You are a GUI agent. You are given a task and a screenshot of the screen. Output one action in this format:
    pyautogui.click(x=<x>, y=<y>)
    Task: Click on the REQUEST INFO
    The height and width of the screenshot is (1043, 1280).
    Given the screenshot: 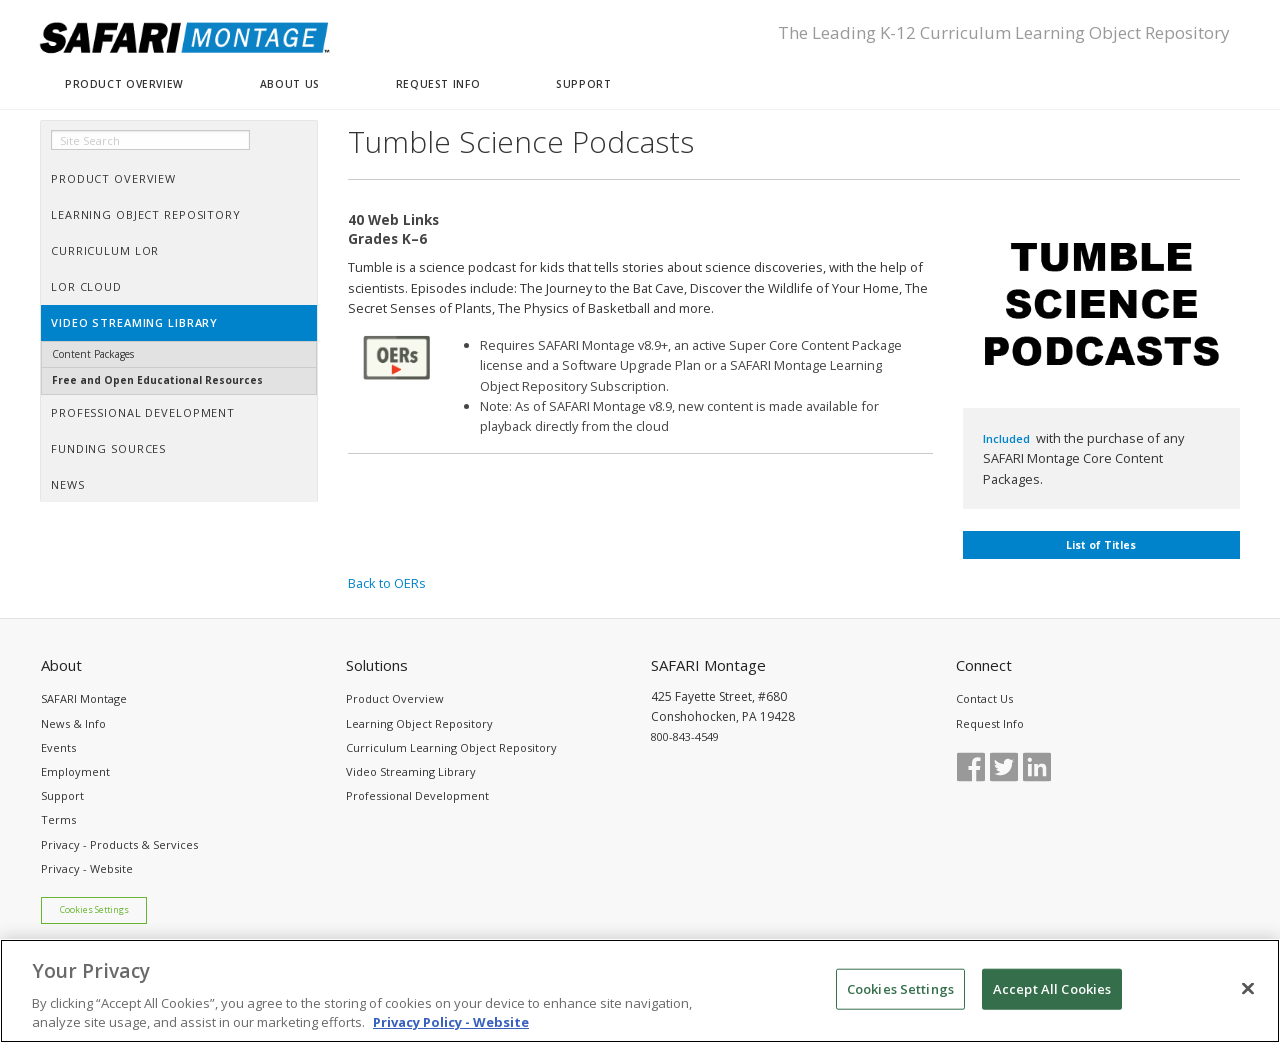 What is the action you would take?
    pyautogui.click(x=438, y=84)
    